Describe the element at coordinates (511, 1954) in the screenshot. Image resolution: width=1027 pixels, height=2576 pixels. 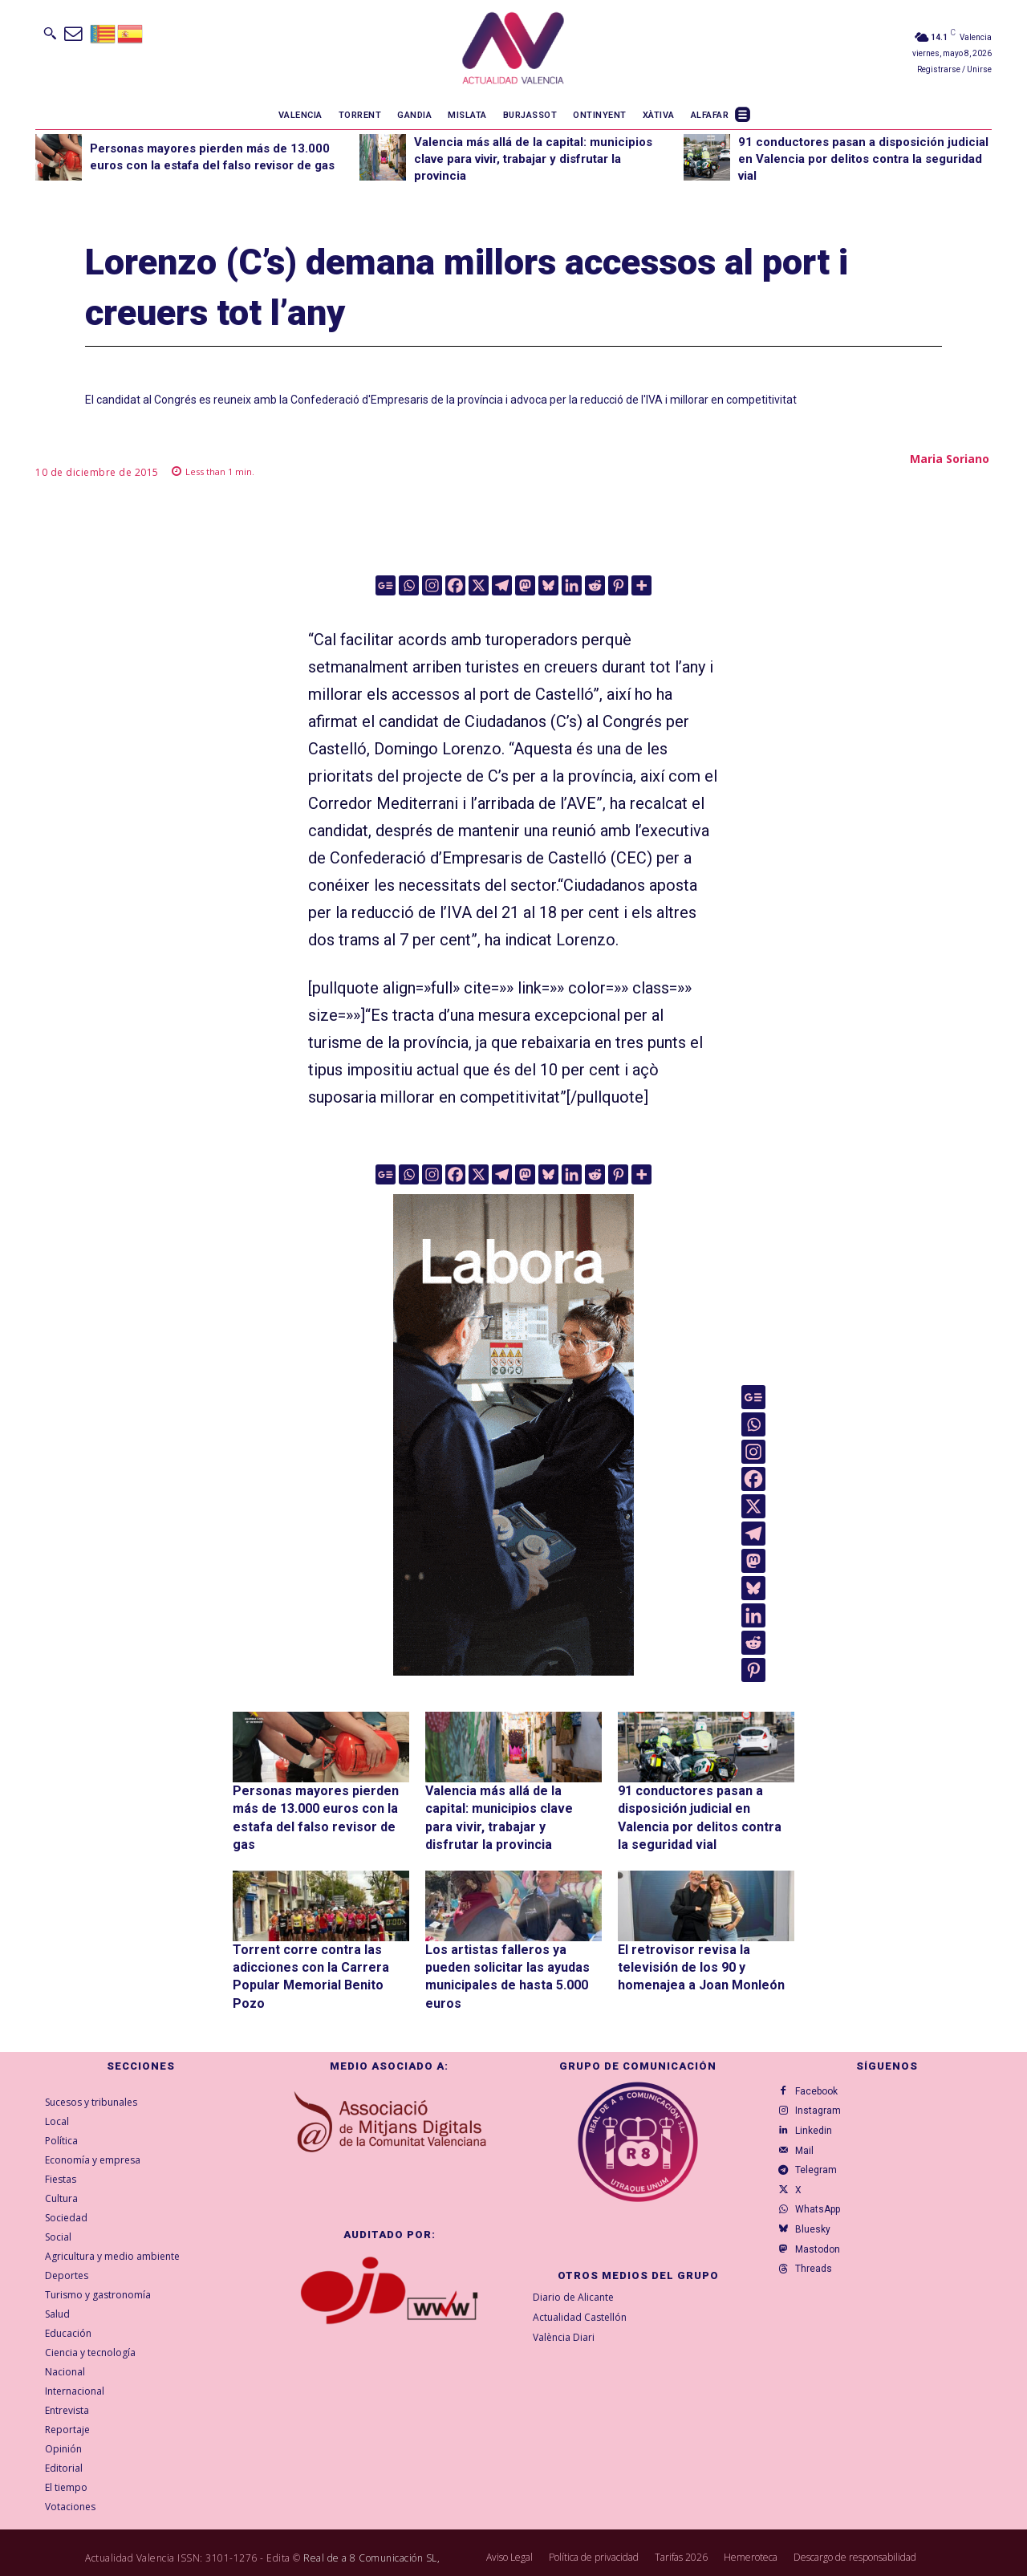
I see `Los artistas falleros ya pueden solicitar las ayudas municipales de hasta 5.000 euros` at that location.